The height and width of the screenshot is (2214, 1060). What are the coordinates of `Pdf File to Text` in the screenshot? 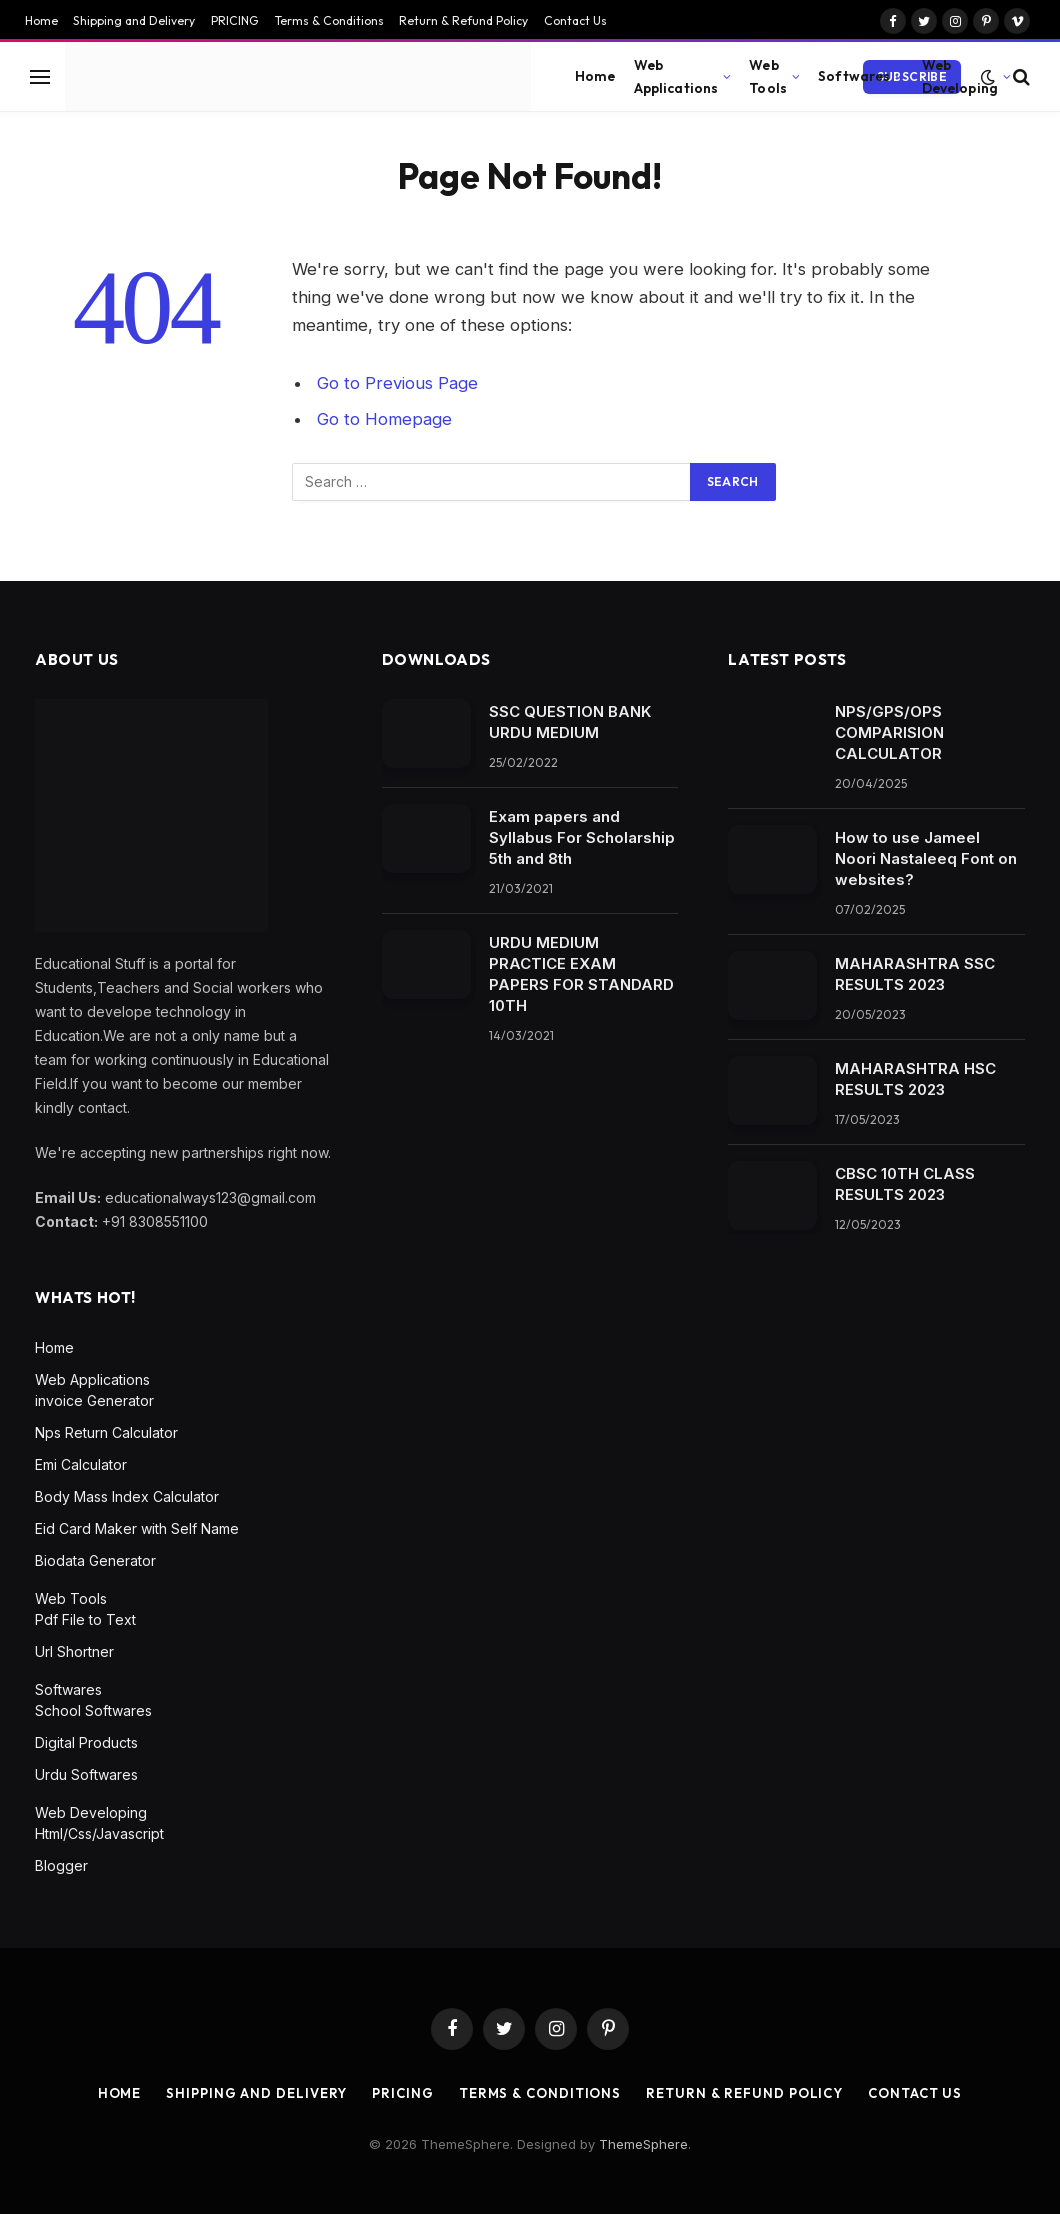 It's located at (85, 1619).